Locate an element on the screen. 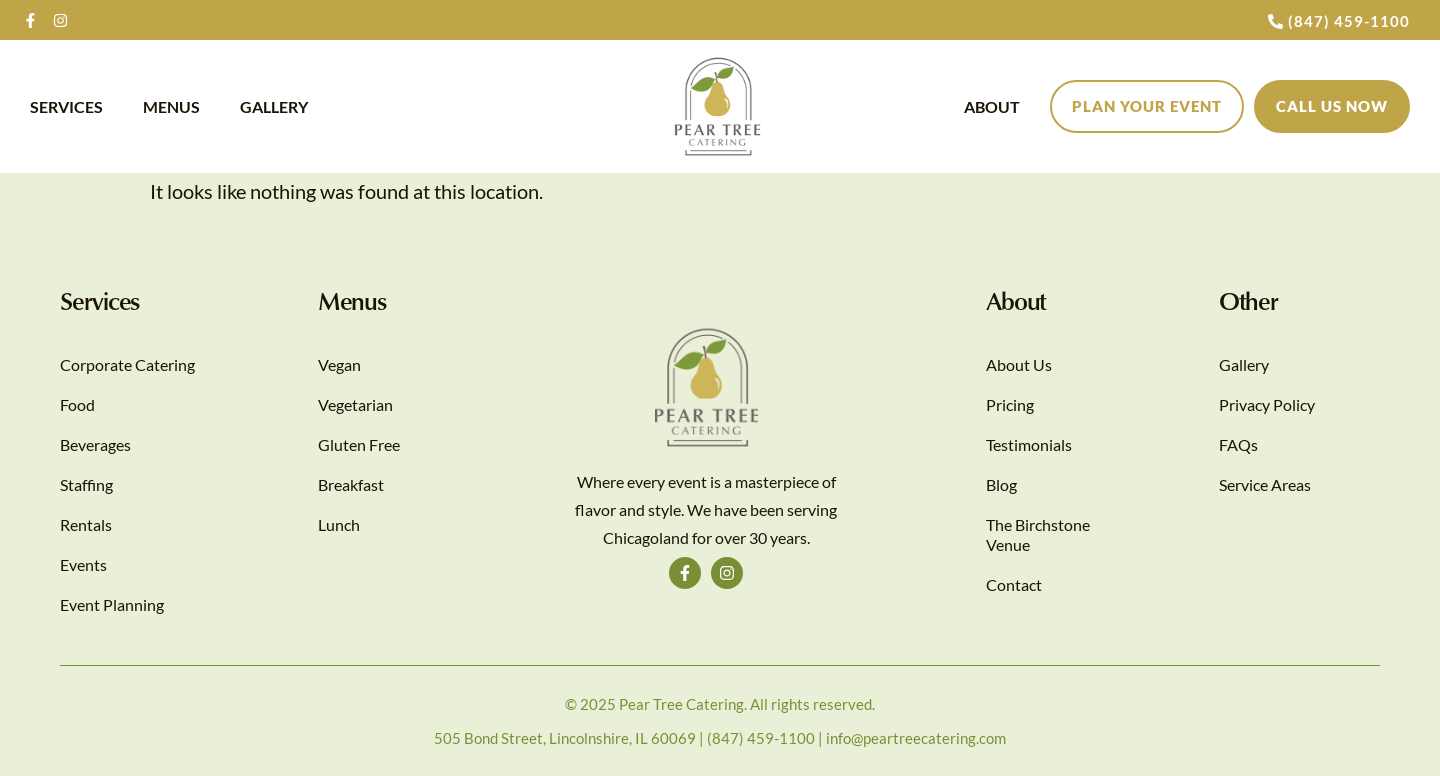 The height and width of the screenshot is (776, 1440). Blog is located at coordinates (1001, 484).